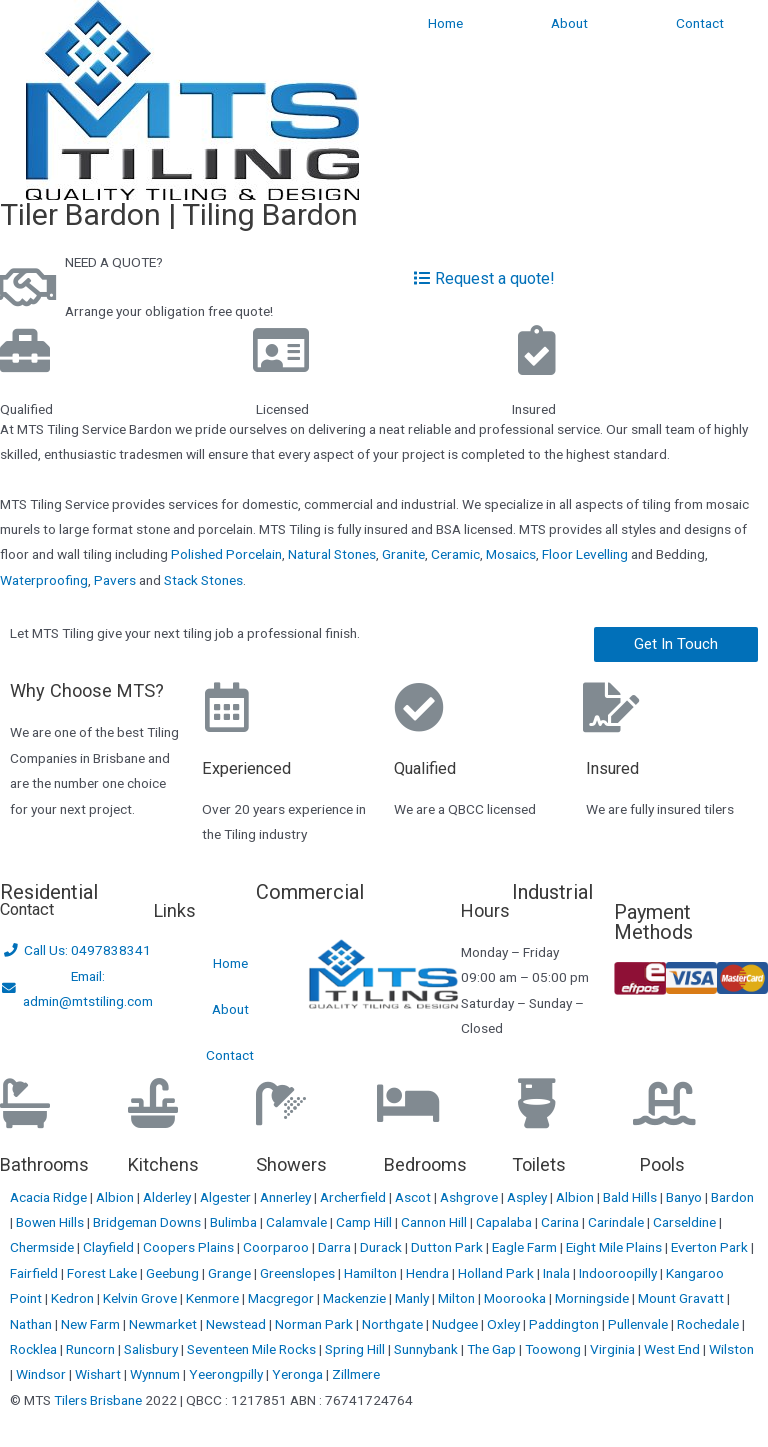  What do you see at coordinates (429, 1273) in the screenshot?
I see `Hendra` at bounding box center [429, 1273].